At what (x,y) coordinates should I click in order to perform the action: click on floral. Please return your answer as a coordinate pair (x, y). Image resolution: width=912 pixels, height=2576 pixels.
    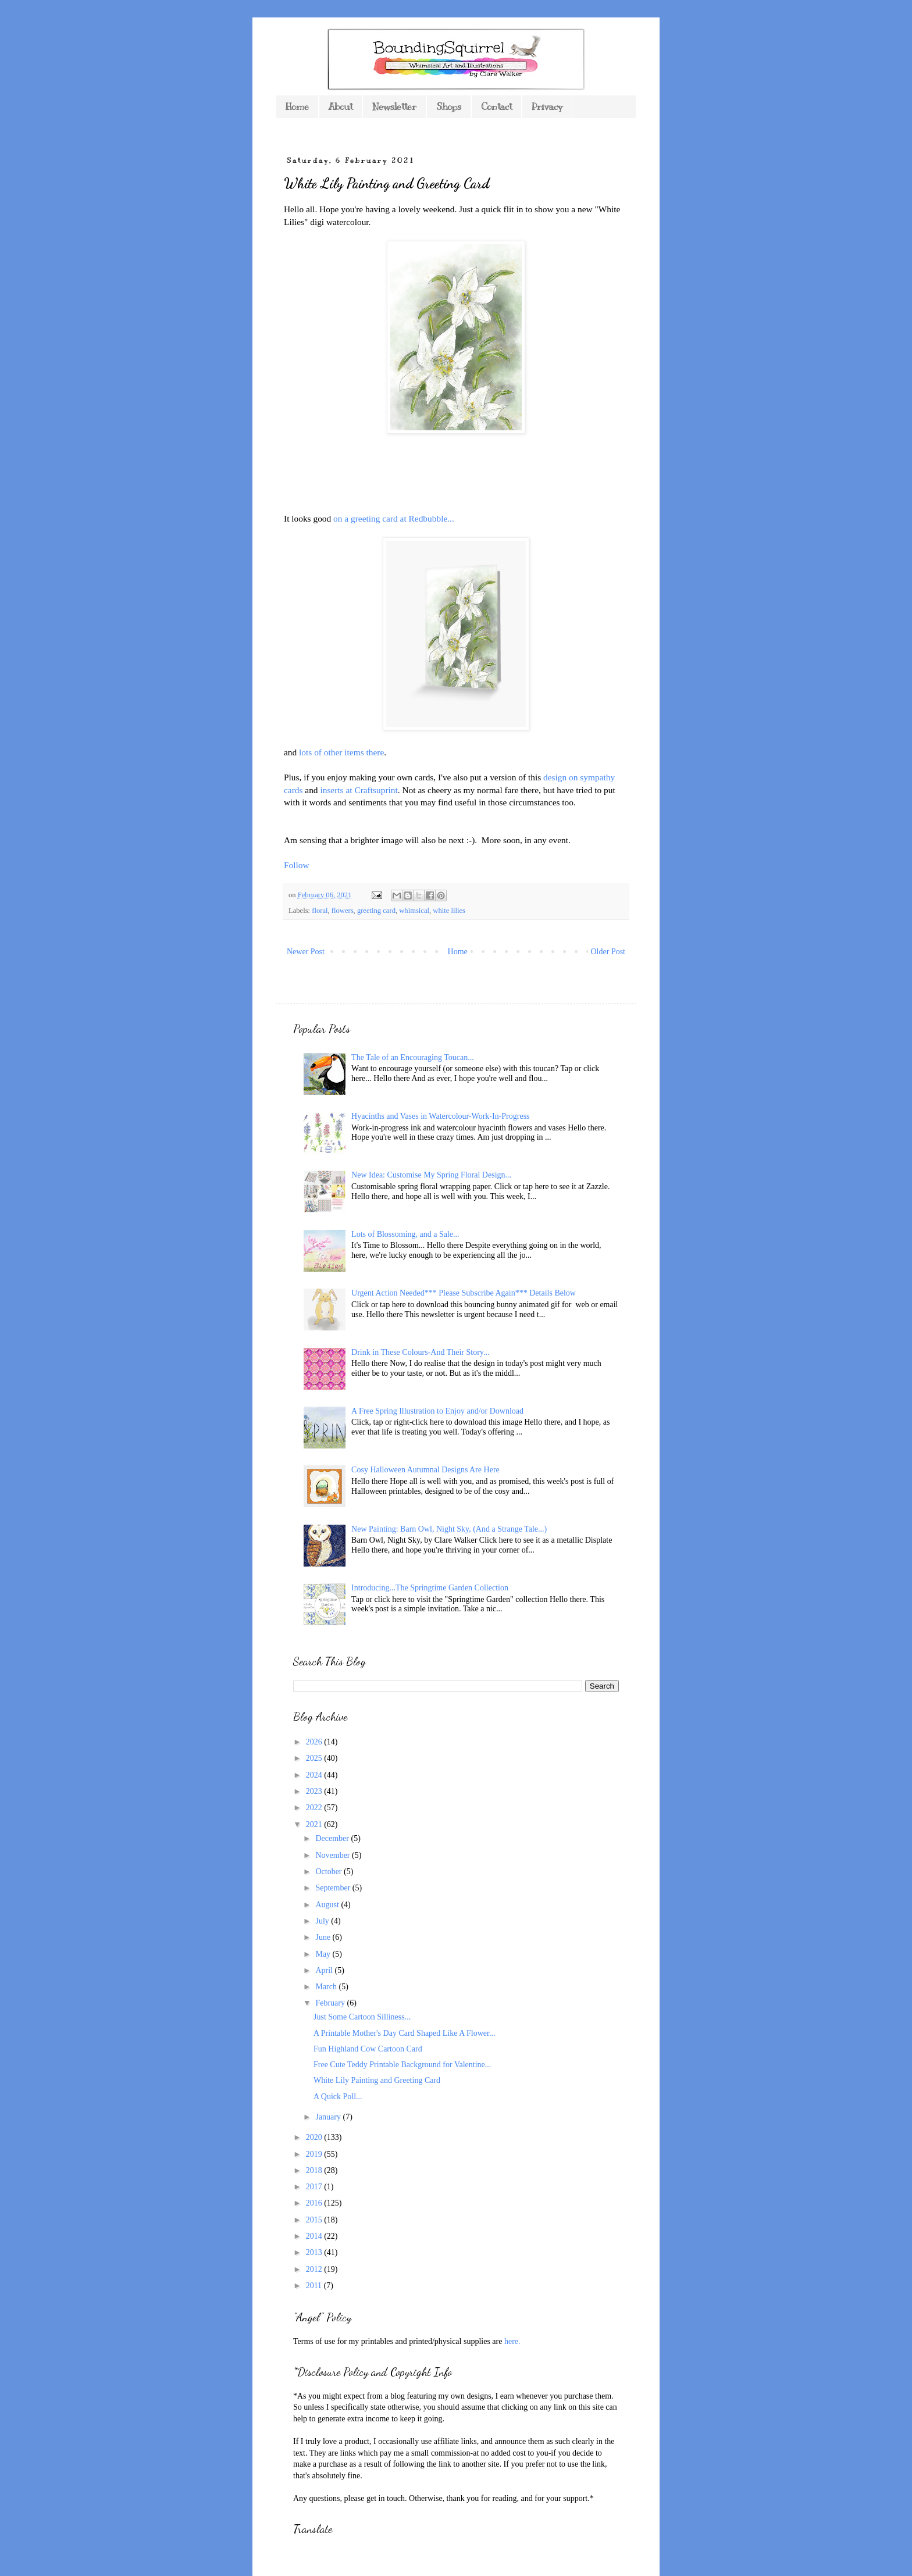
    Looking at the image, I should click on (319, 911).